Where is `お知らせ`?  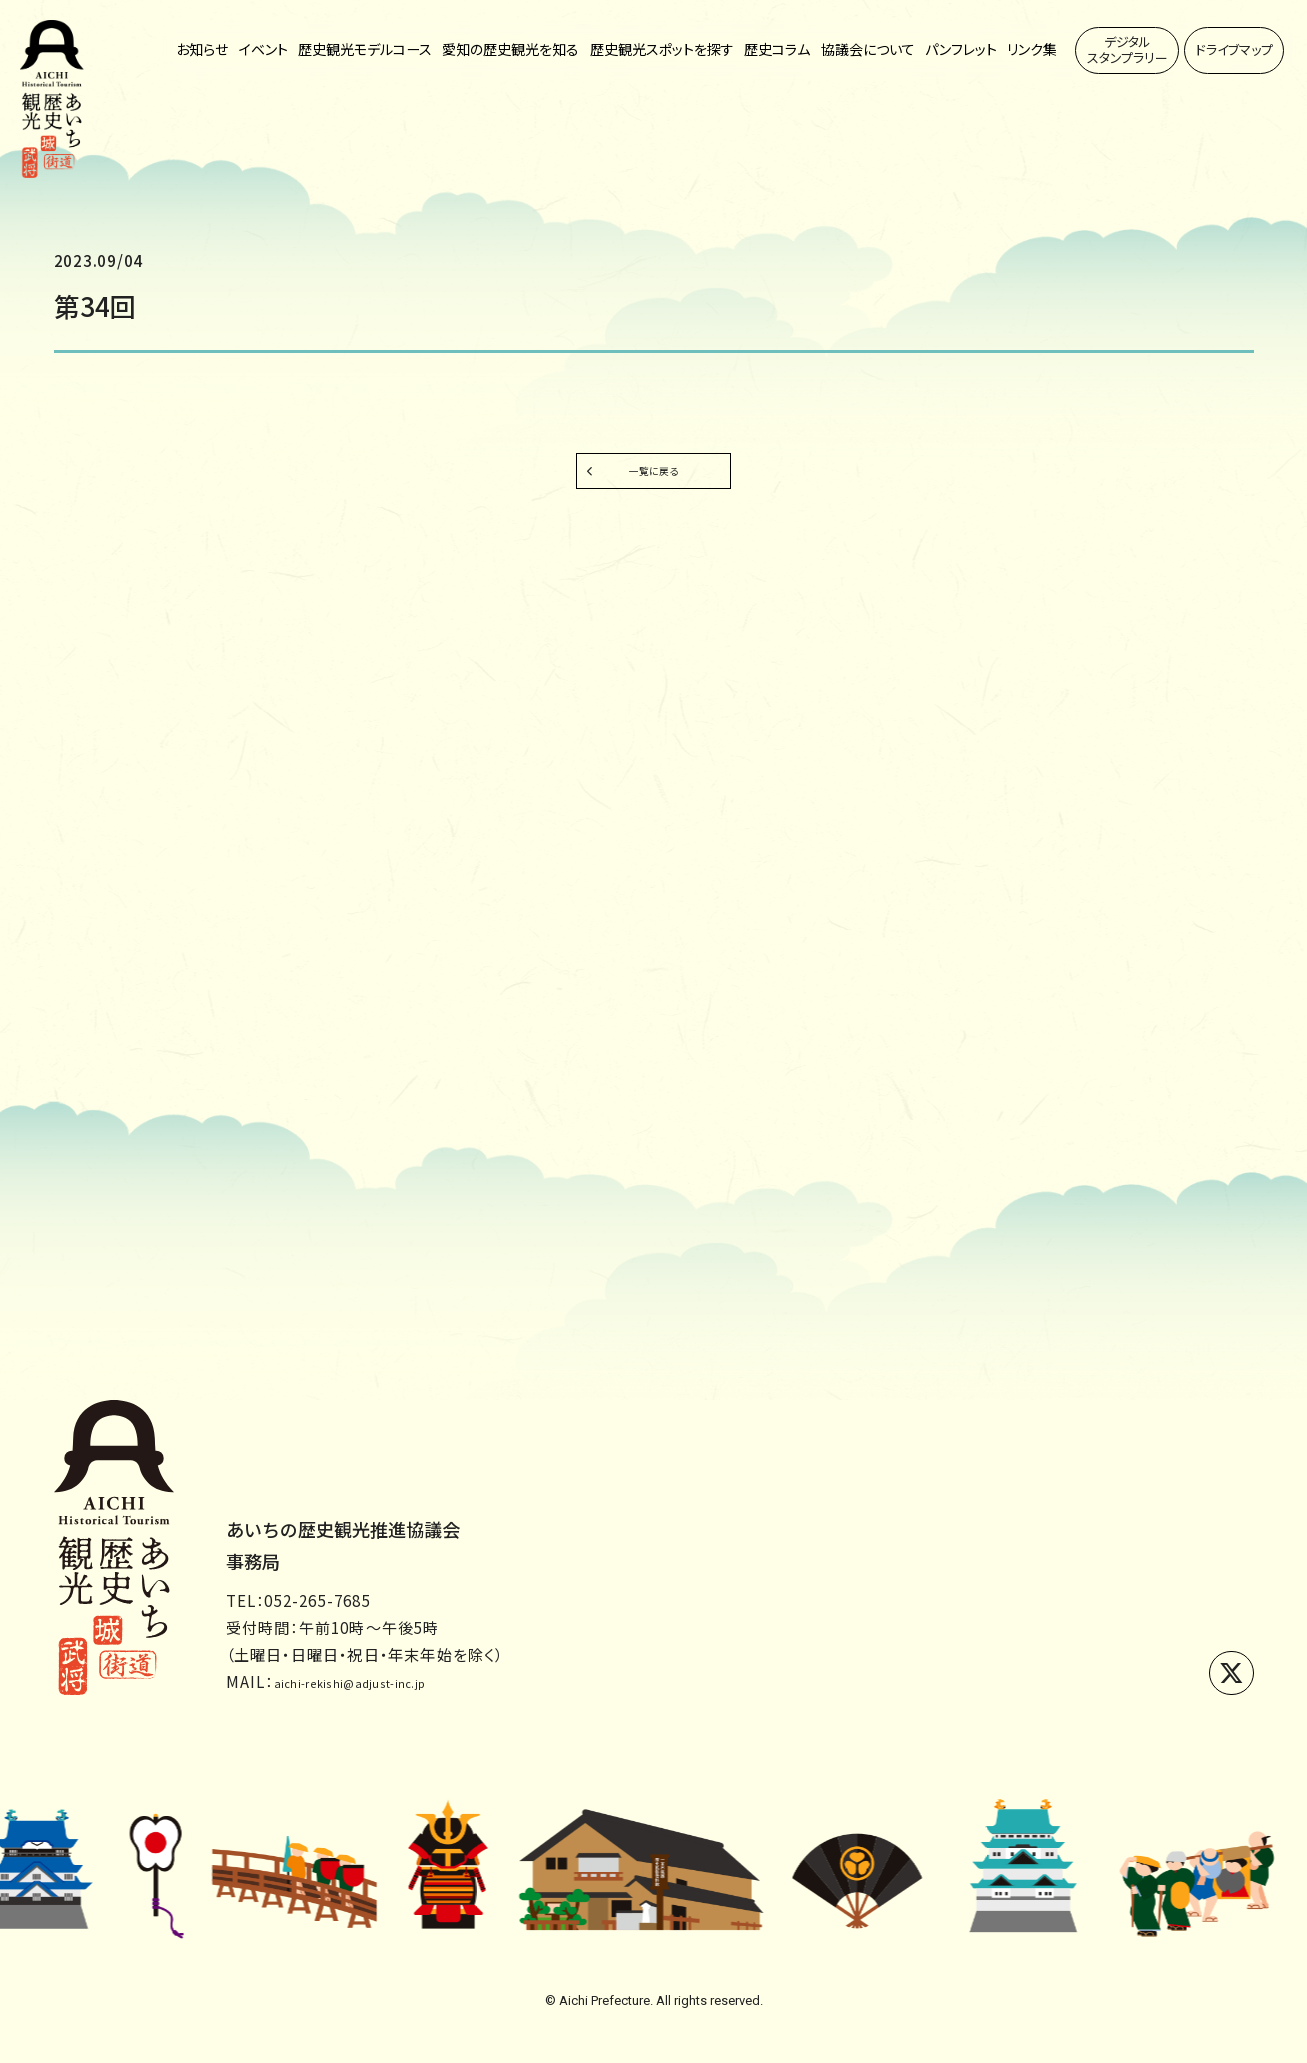 お知らせ is located at coordinates (202, 50).